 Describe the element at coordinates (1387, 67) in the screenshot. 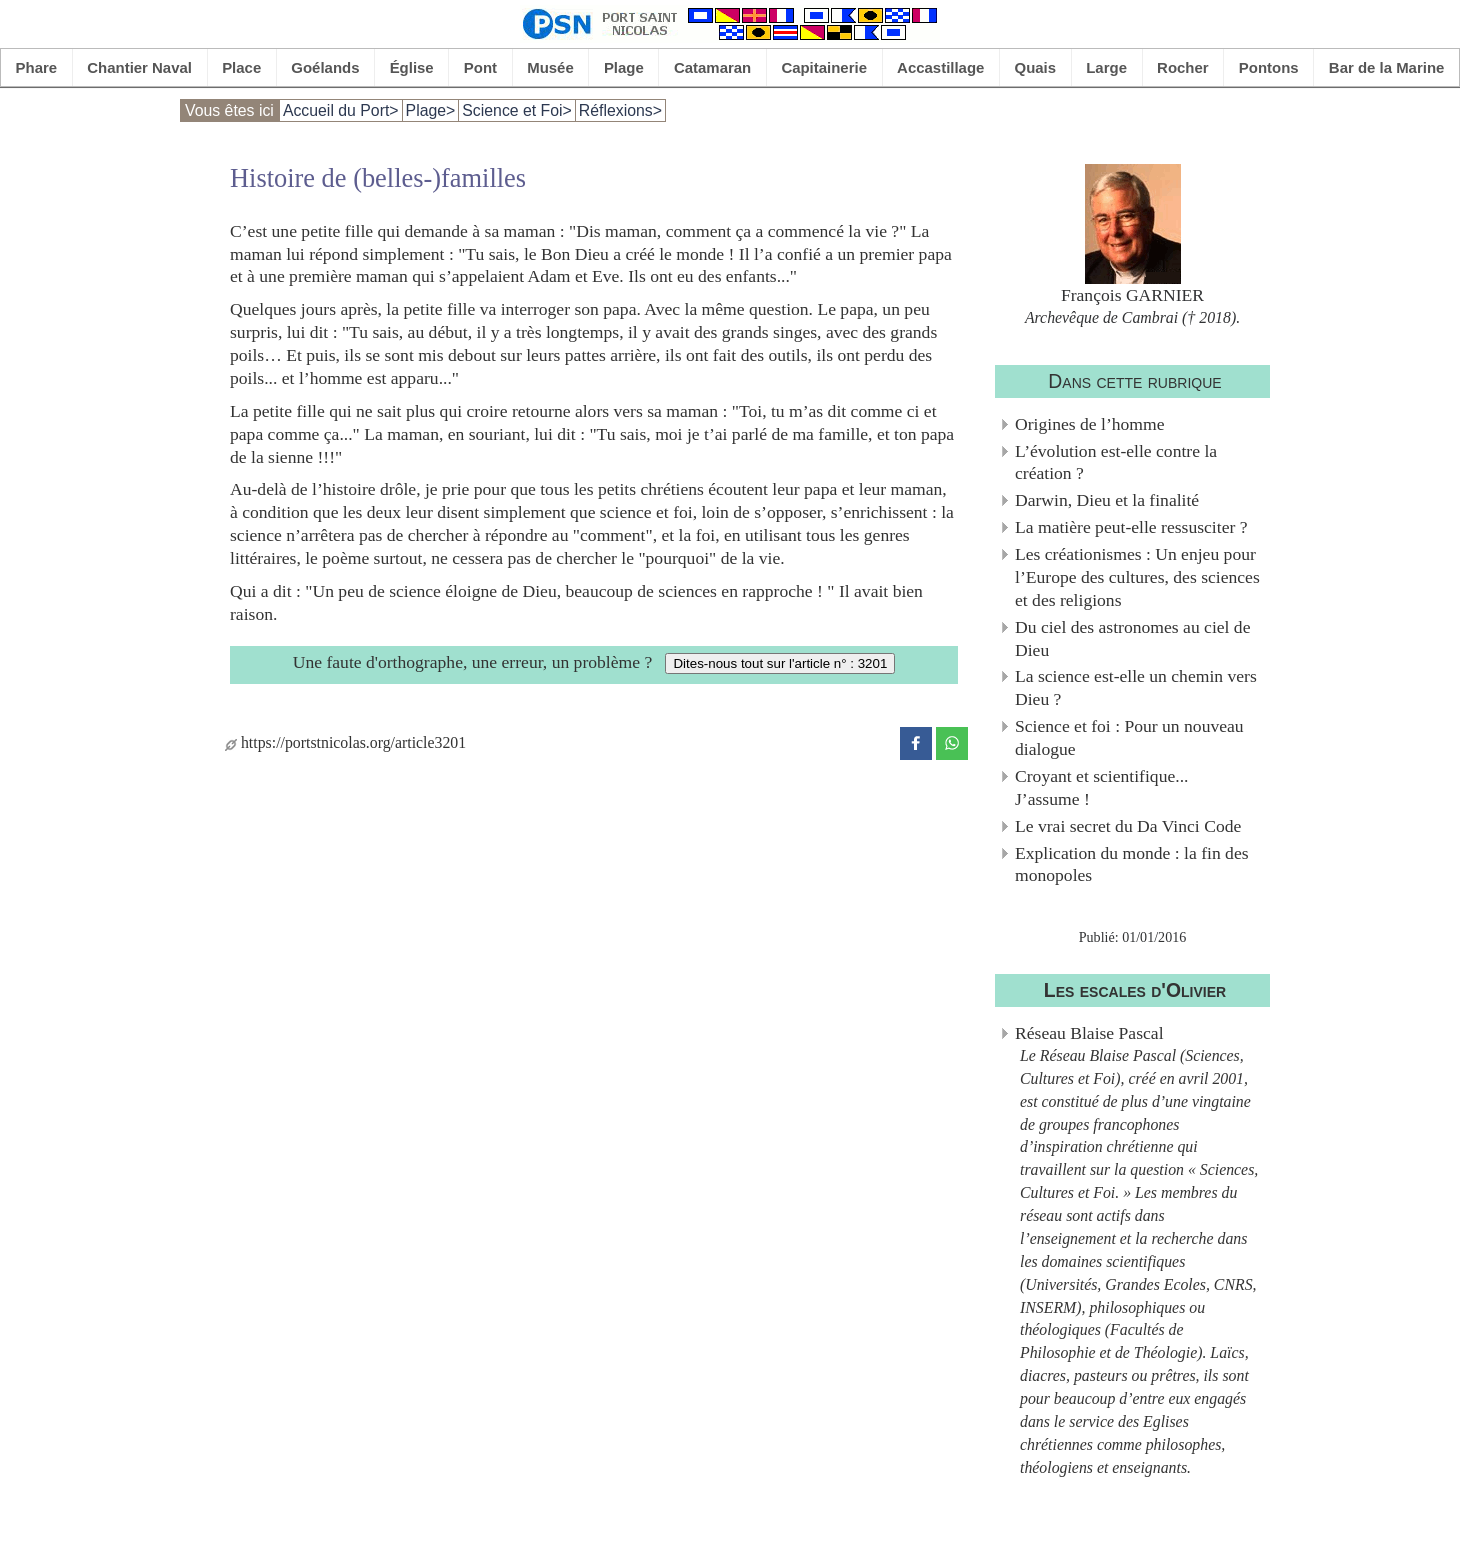

I see `Bar de la Marine` at that location.